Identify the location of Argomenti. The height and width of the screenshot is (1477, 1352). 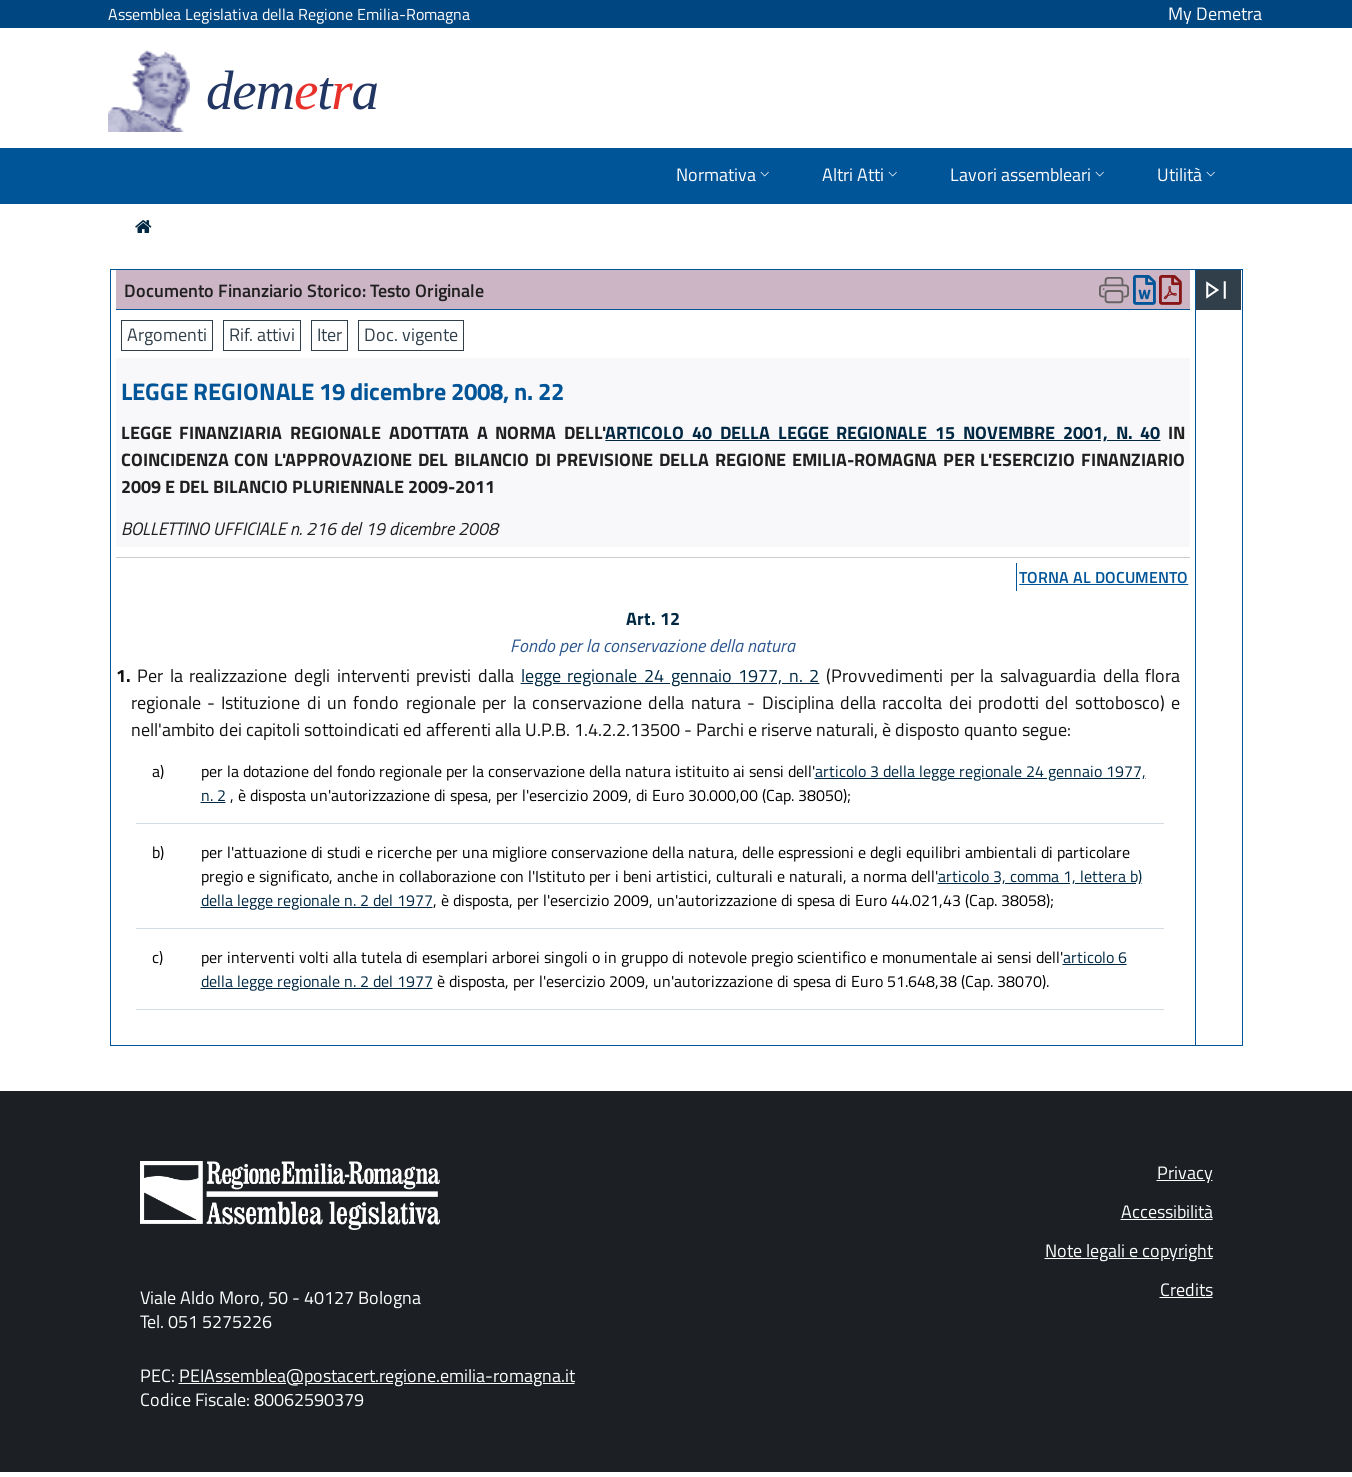
(167, 334).